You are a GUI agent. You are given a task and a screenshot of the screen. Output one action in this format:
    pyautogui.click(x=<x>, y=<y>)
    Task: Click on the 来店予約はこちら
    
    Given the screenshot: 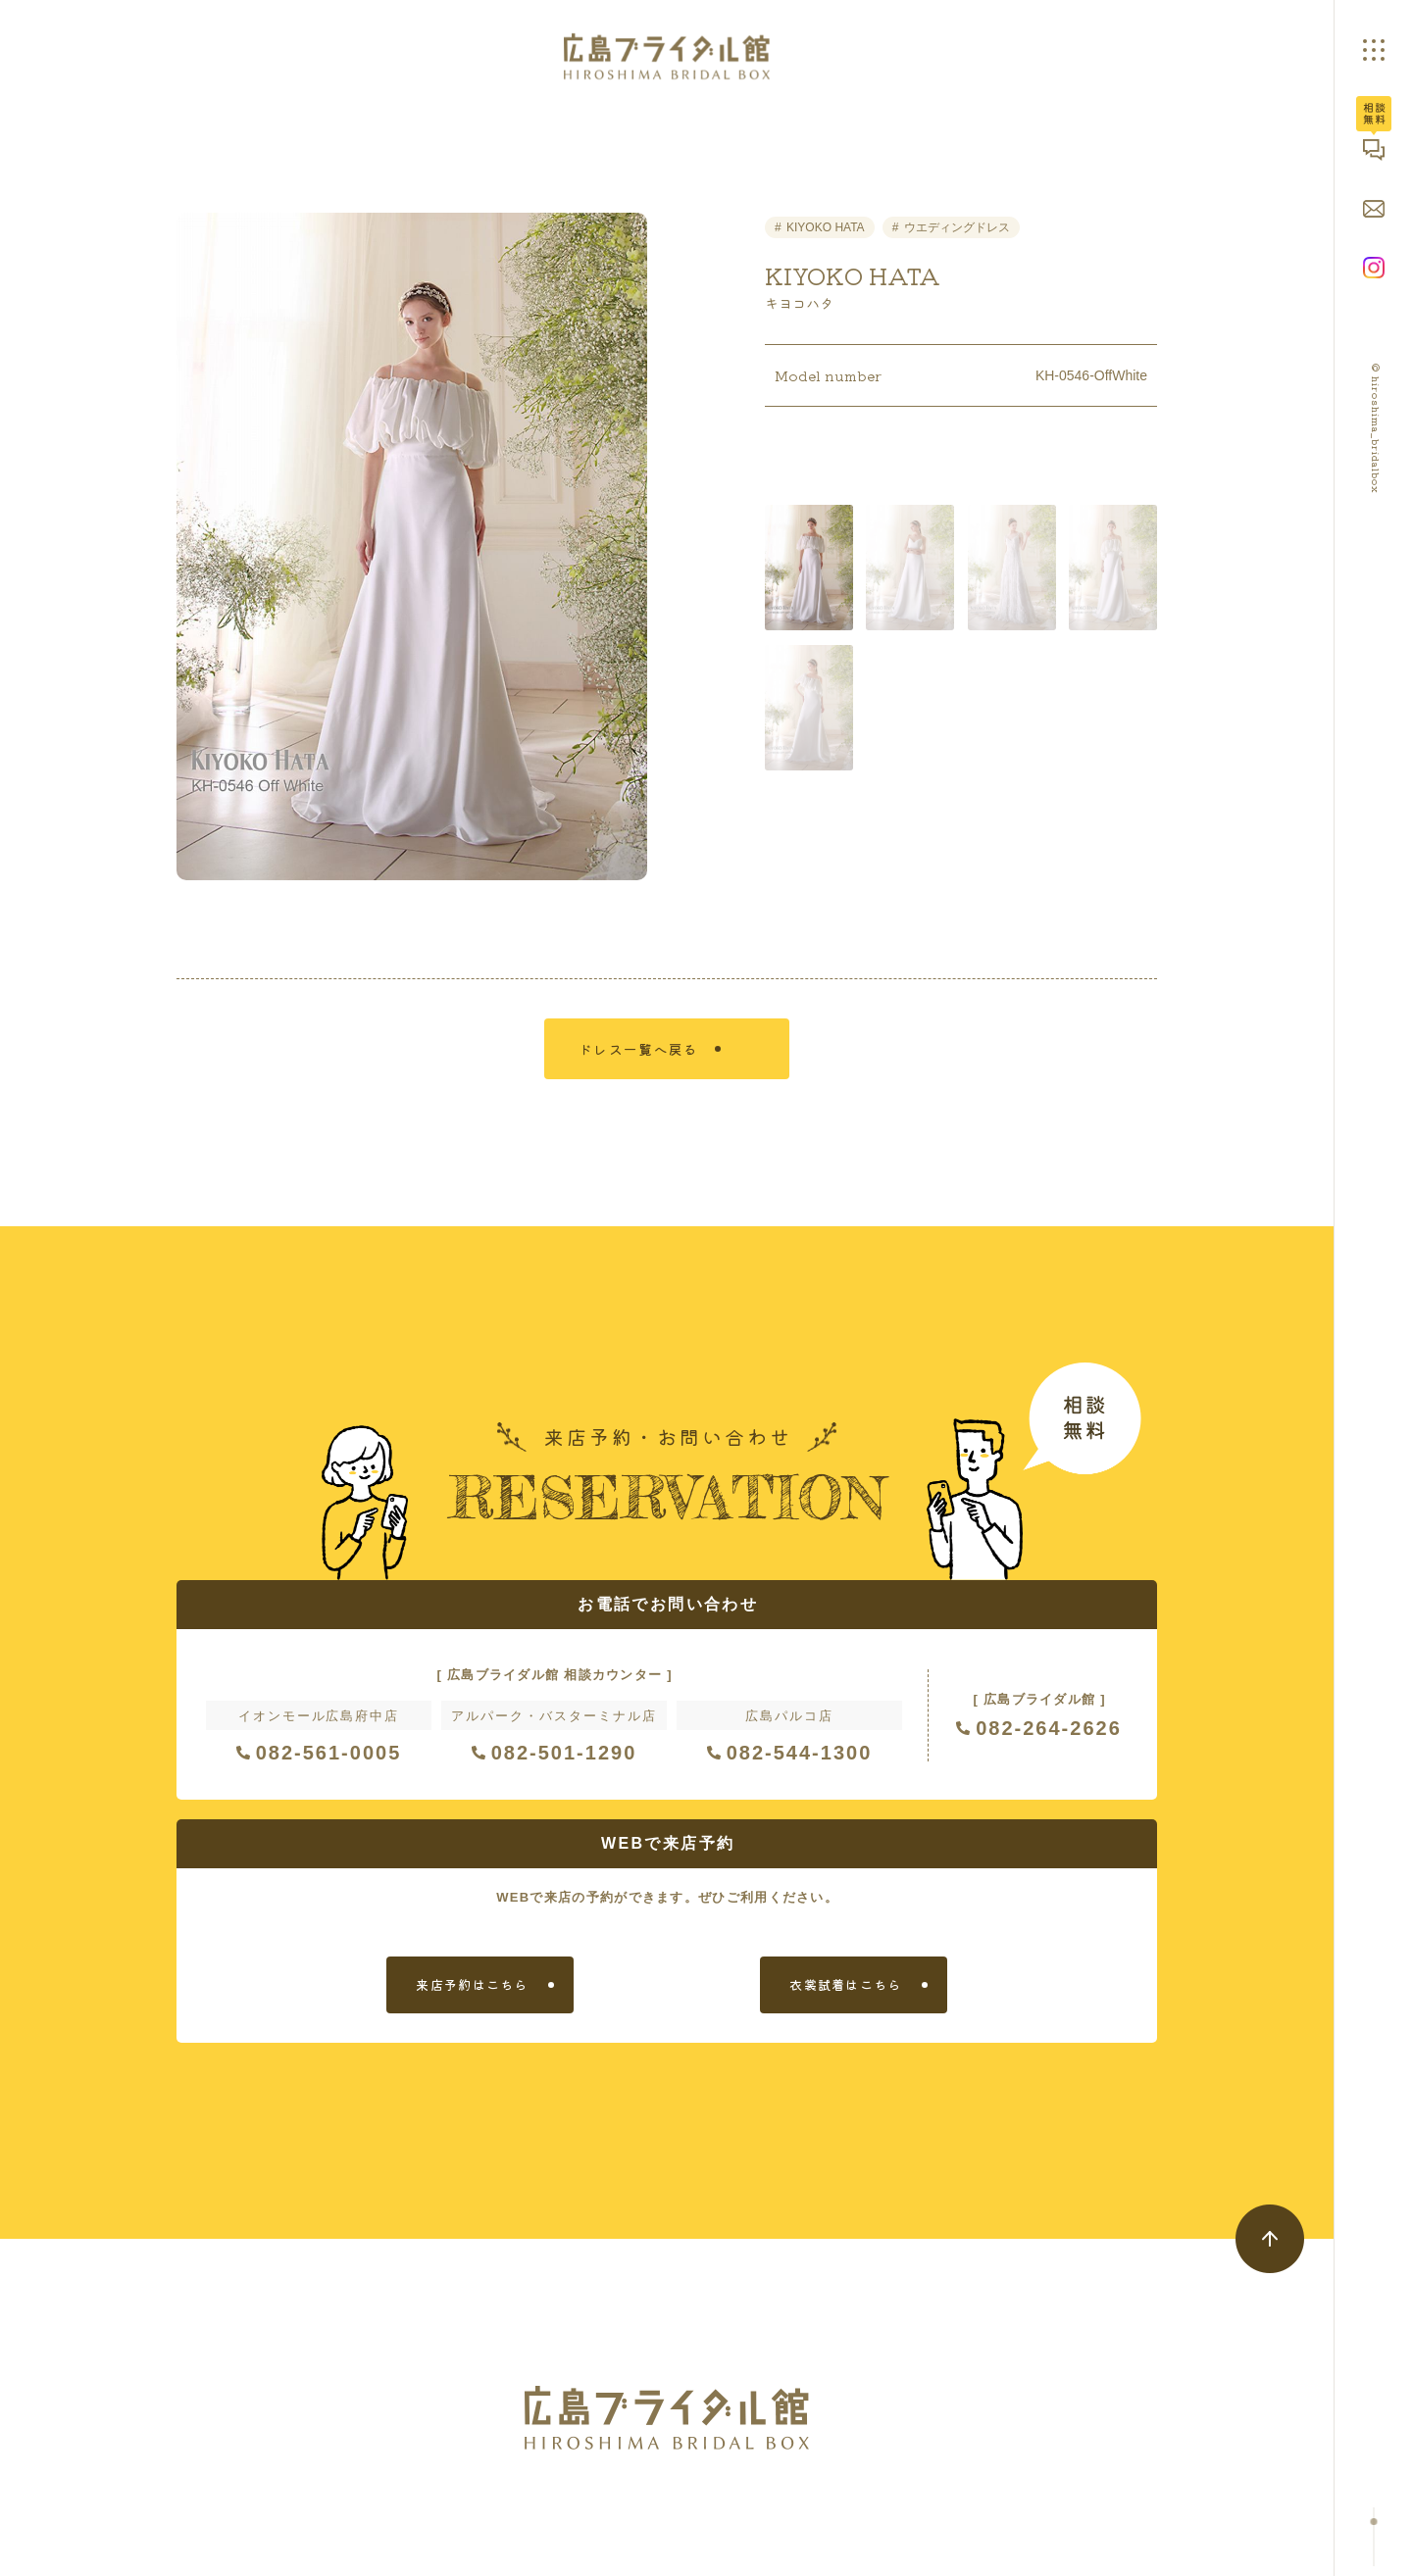 What is the action you would take?
    pyautogui.click(x=472, y=2003)
    